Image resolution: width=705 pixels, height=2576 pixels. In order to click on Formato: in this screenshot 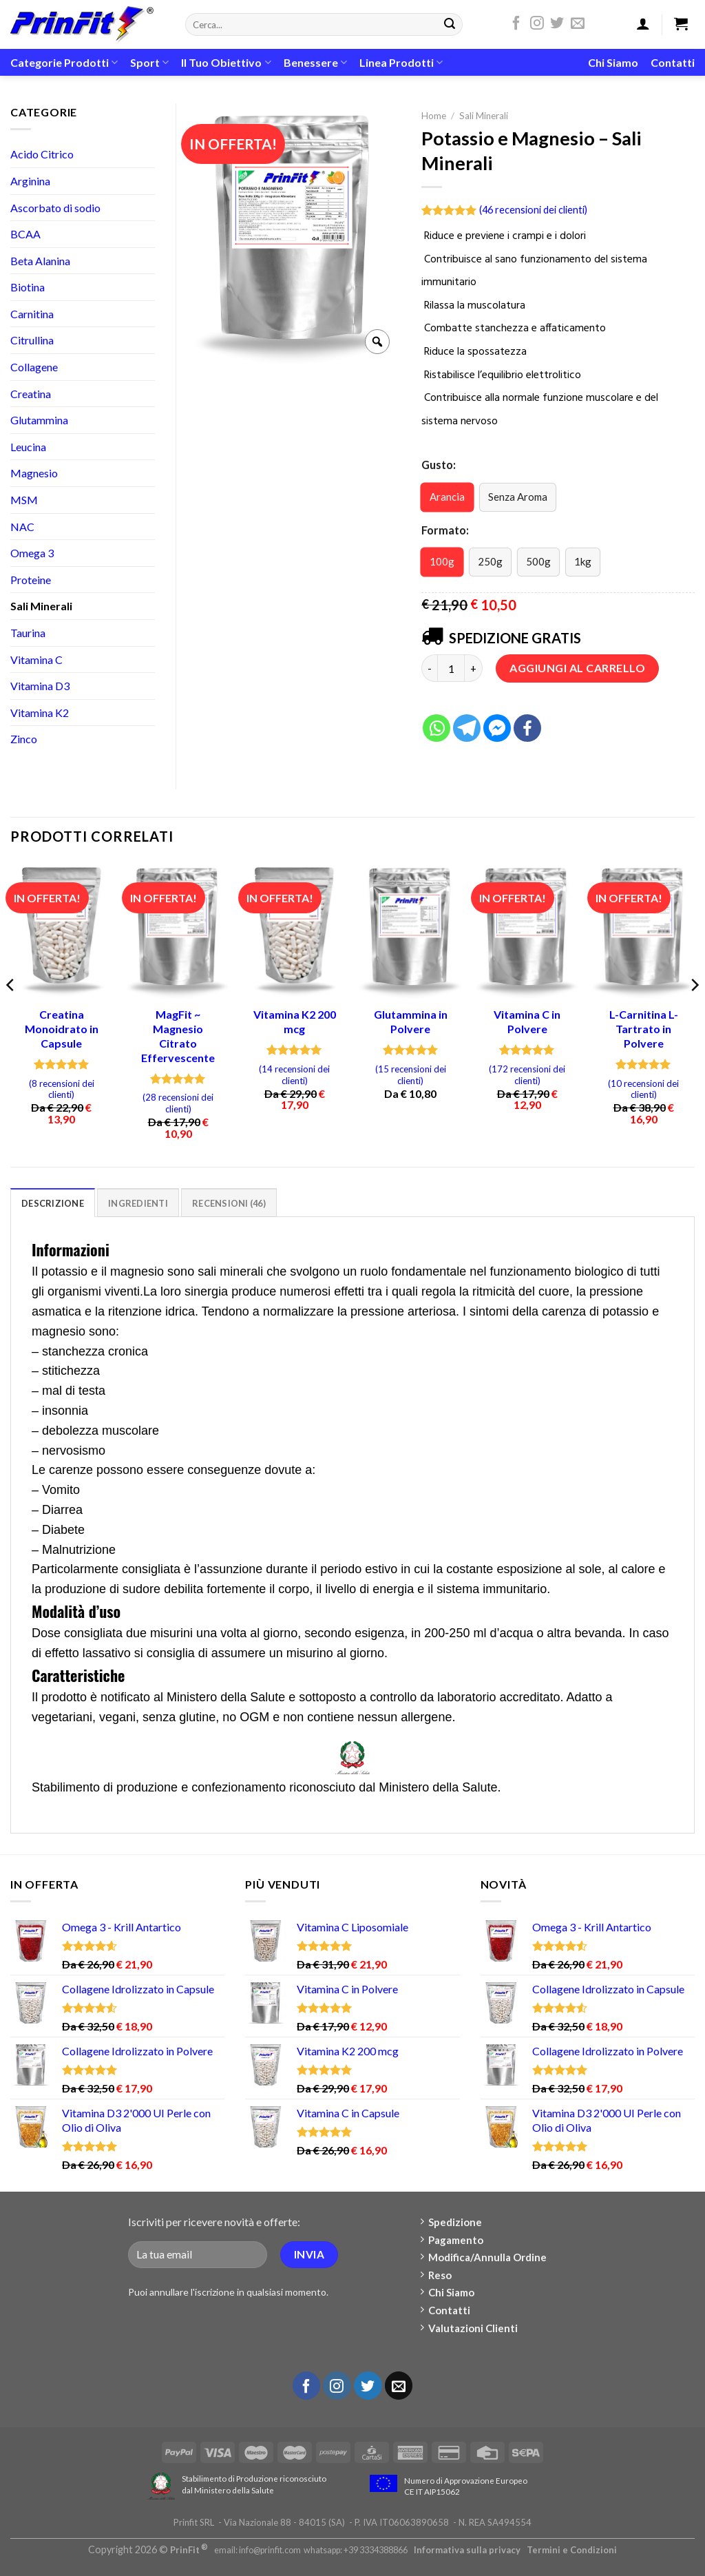, I will do `click(445, 530)`.